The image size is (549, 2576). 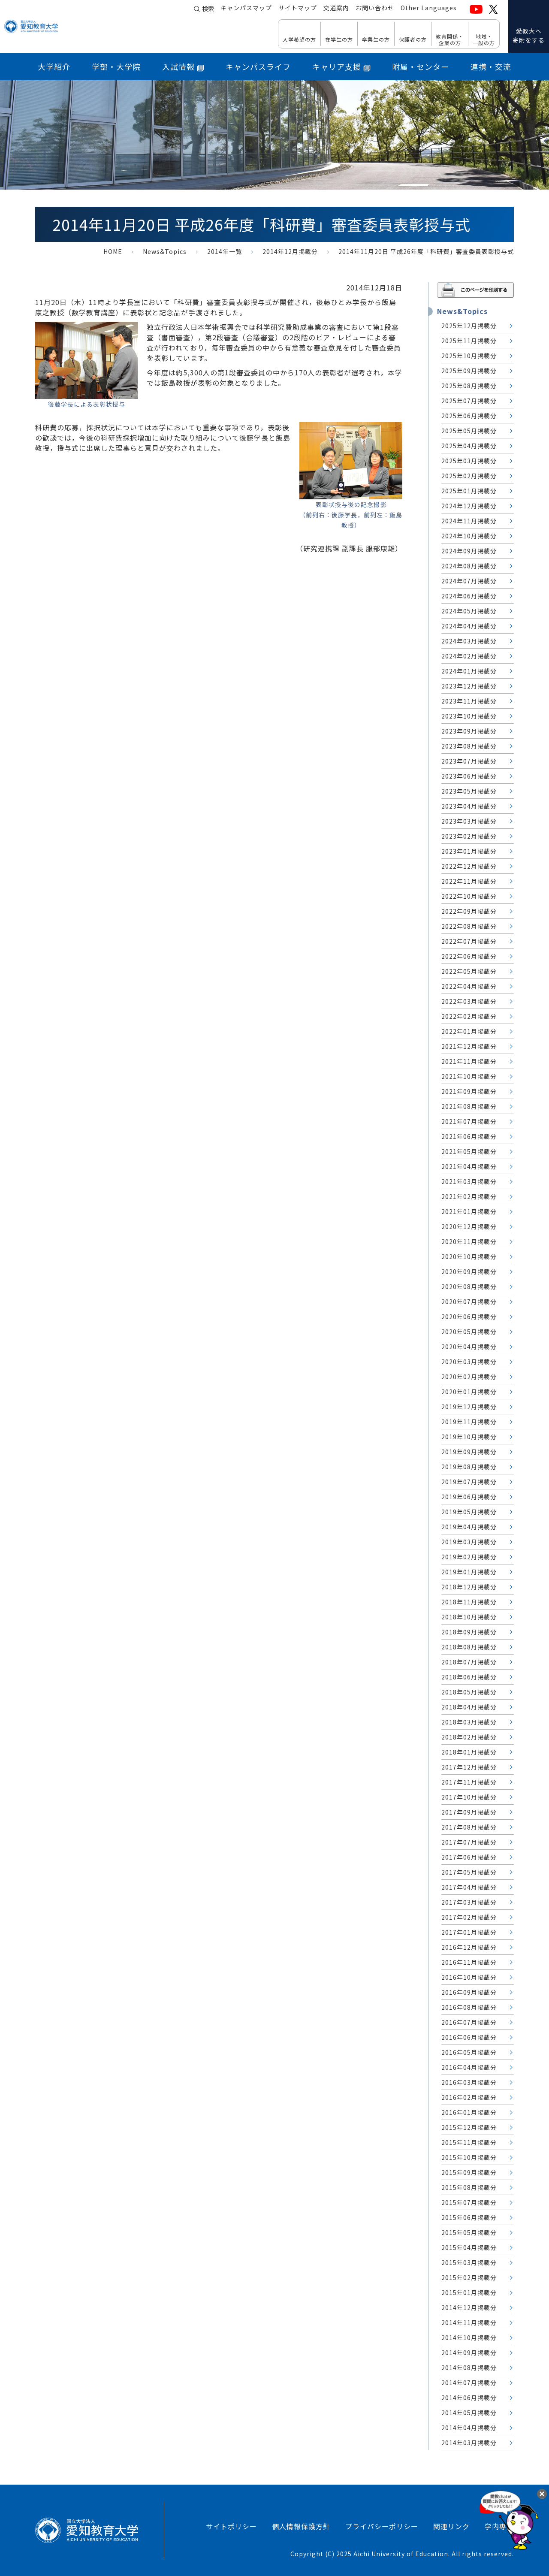 I want to click on サイトポリシー, so click(x=231, y=2526).